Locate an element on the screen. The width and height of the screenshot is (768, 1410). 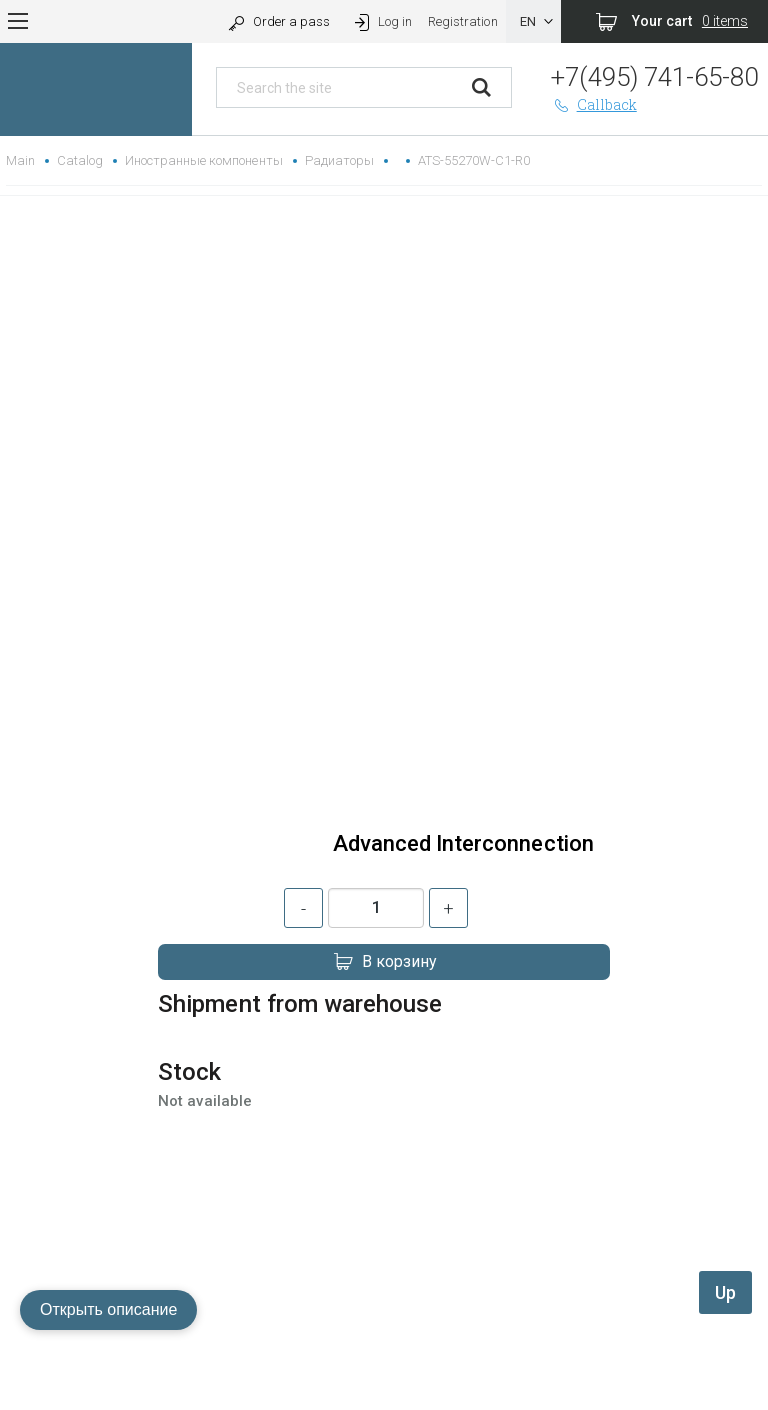
Up is located at coordinates (725, 1292).